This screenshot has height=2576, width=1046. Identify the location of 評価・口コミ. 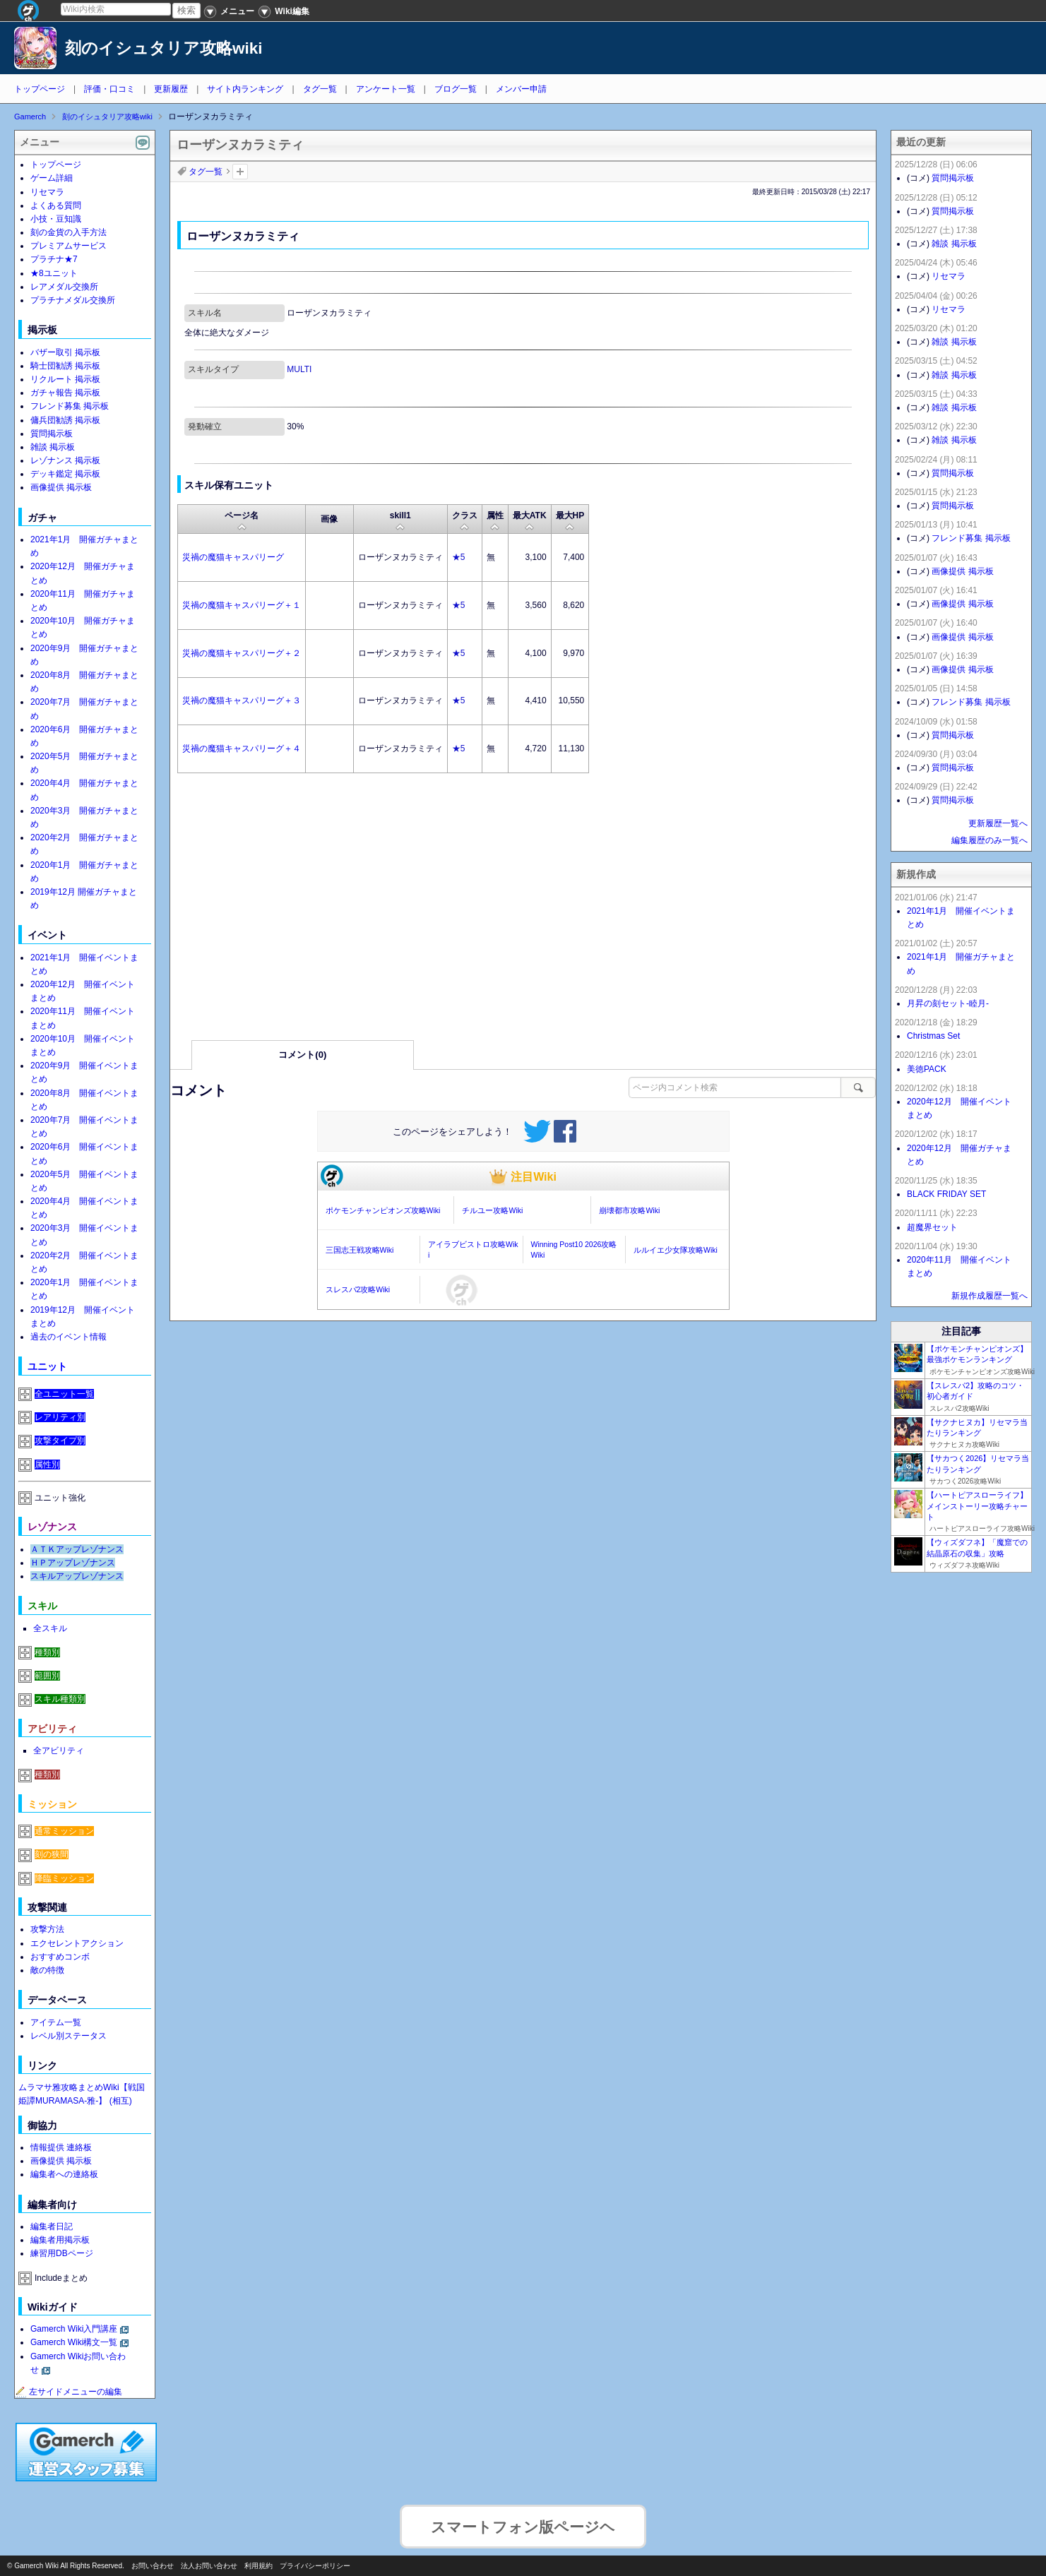
(109, 89).